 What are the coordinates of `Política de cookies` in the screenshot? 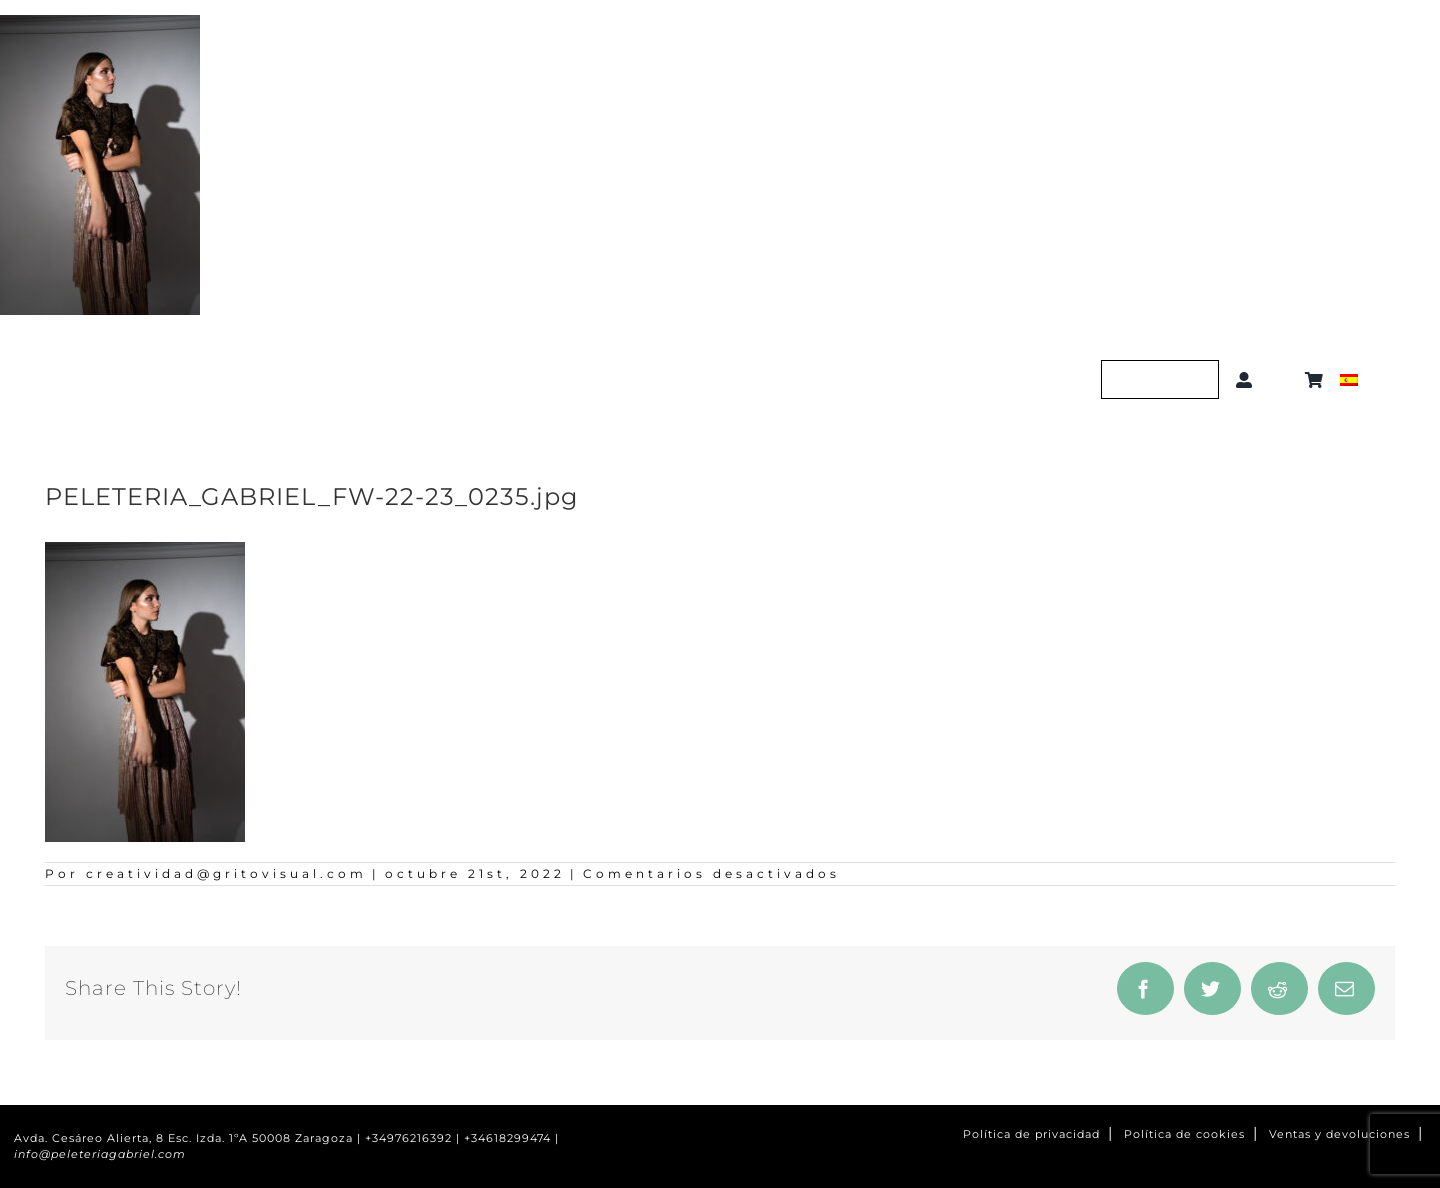 It's located at (1184, 1134).